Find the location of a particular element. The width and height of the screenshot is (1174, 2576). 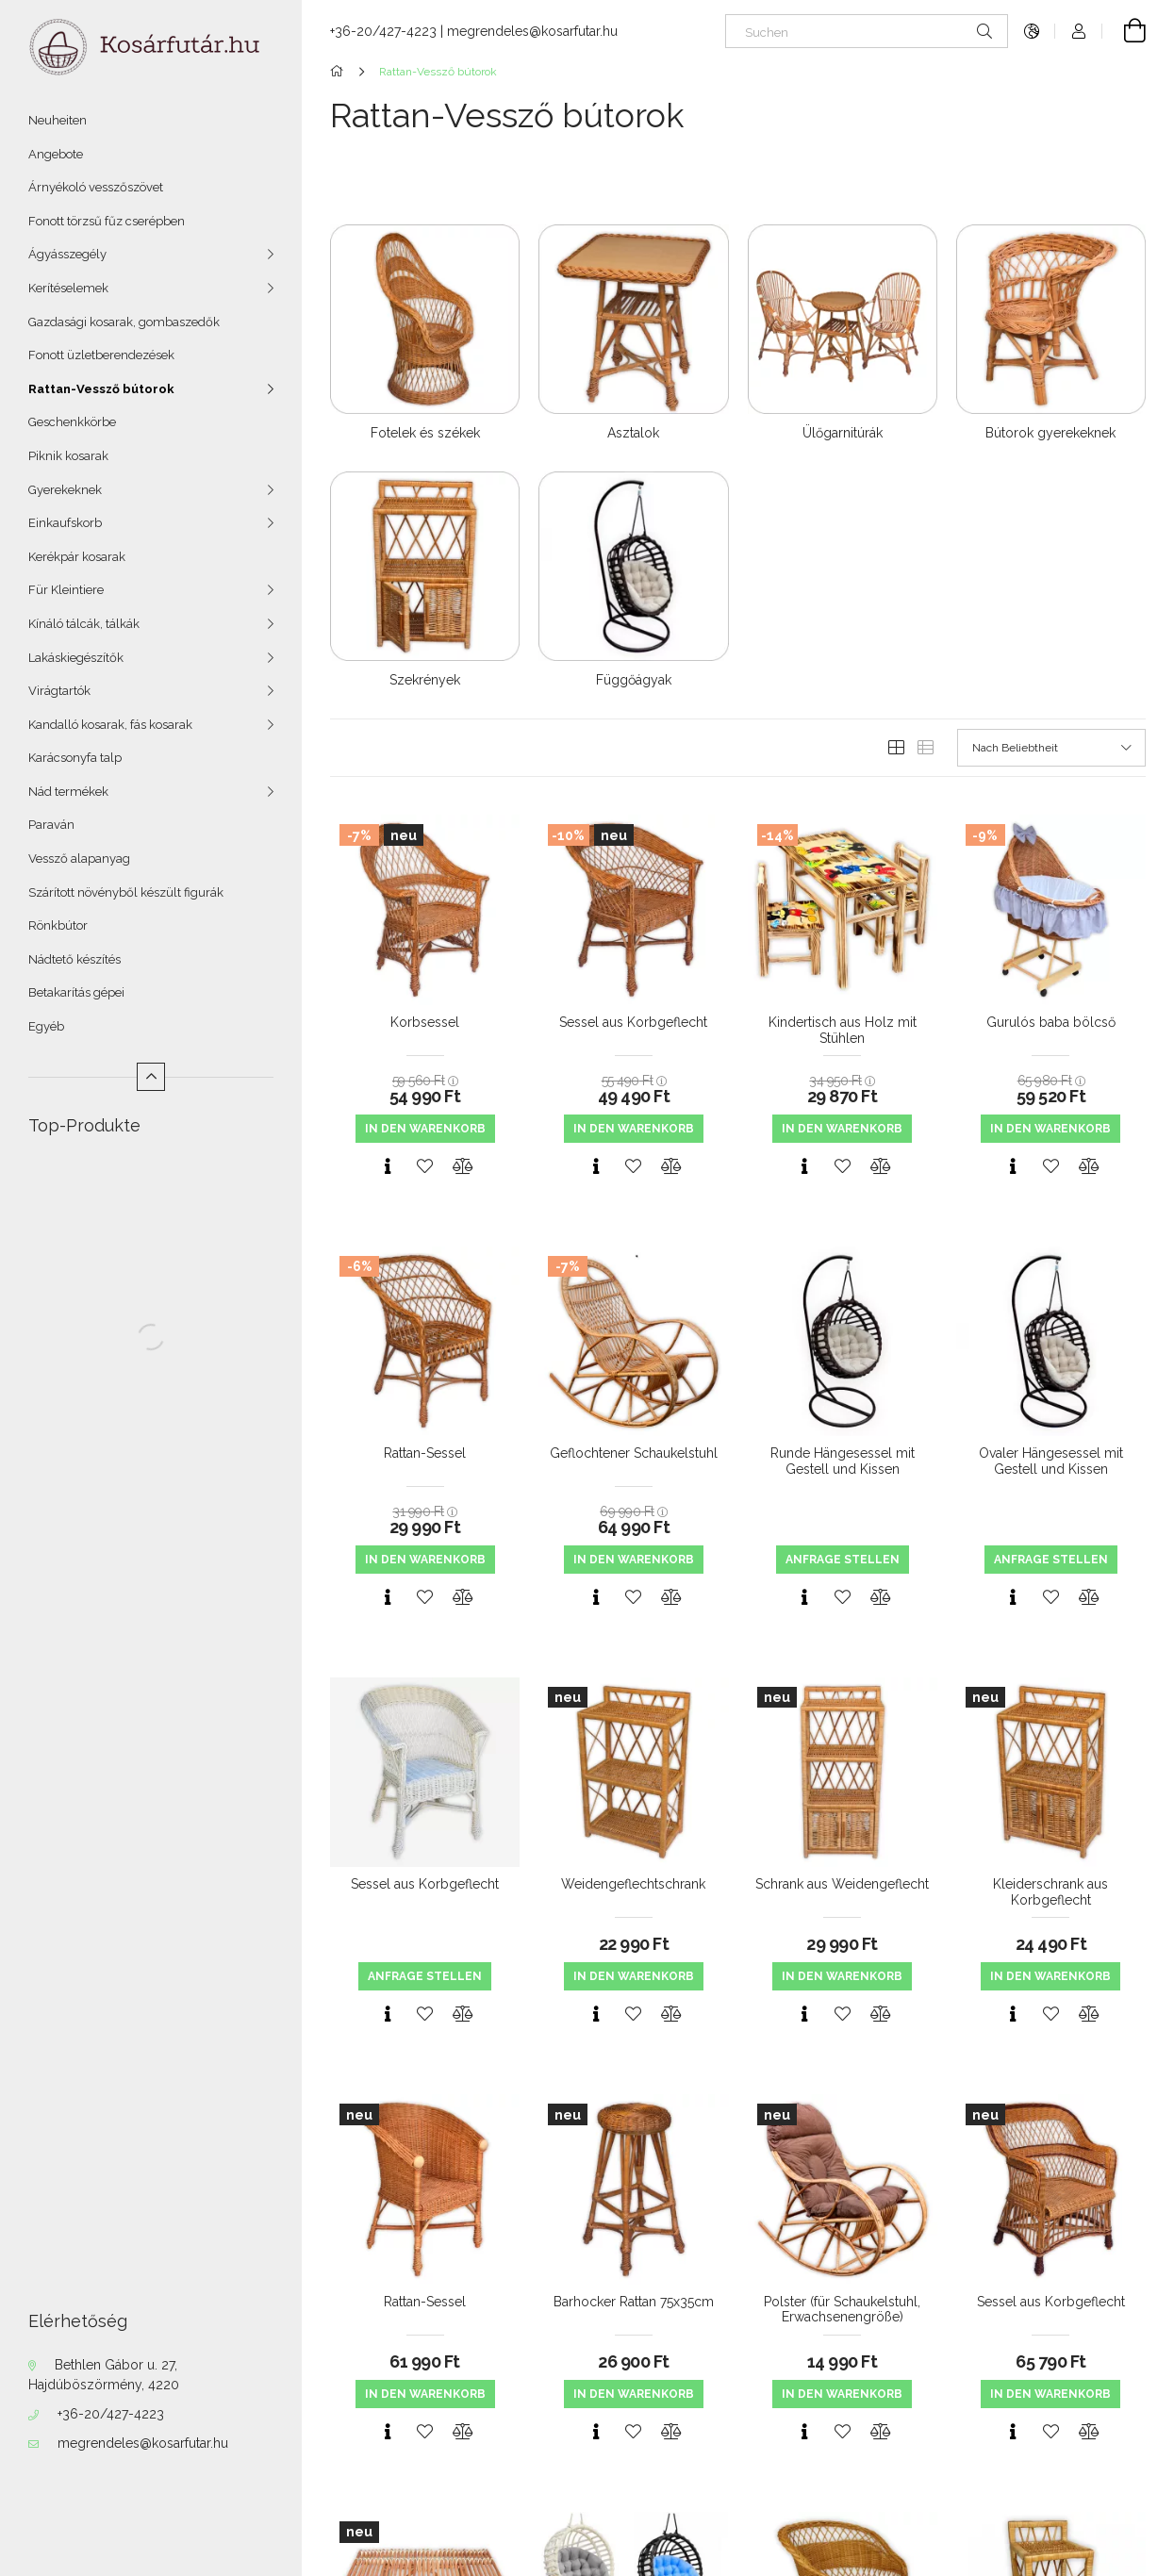

Gyerekeknek is located at coordinates (65, 490).